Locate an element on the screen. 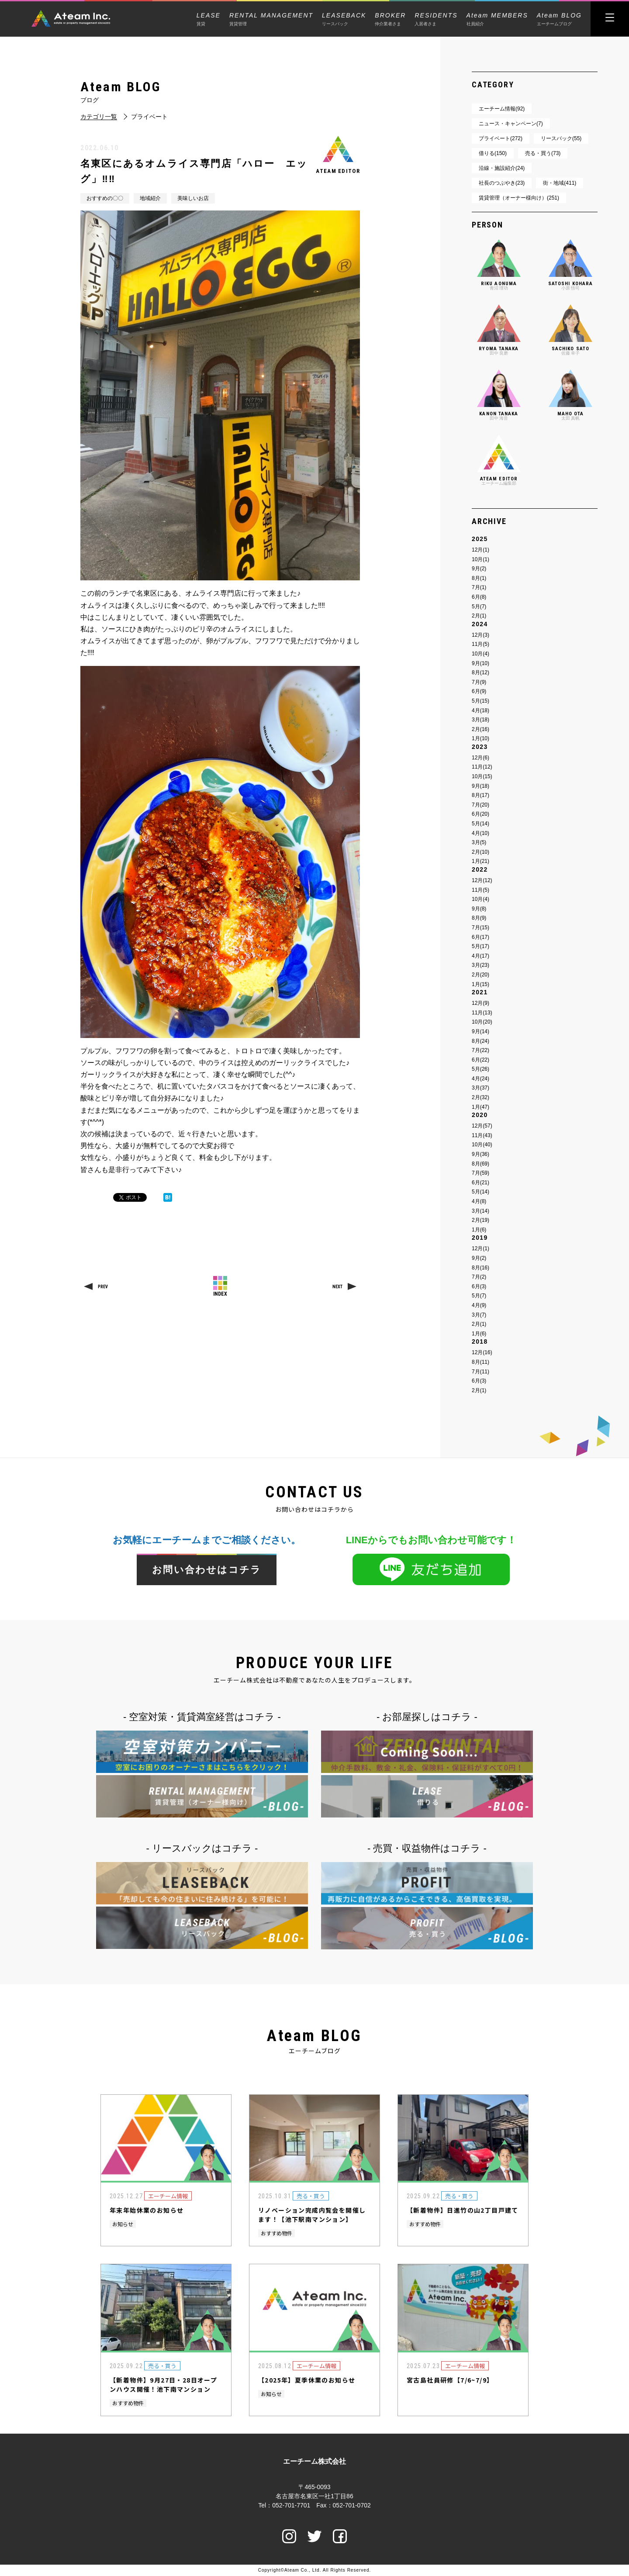 The image size is (629, 2576). 8月(11) is located at coordinates (480, 1362).